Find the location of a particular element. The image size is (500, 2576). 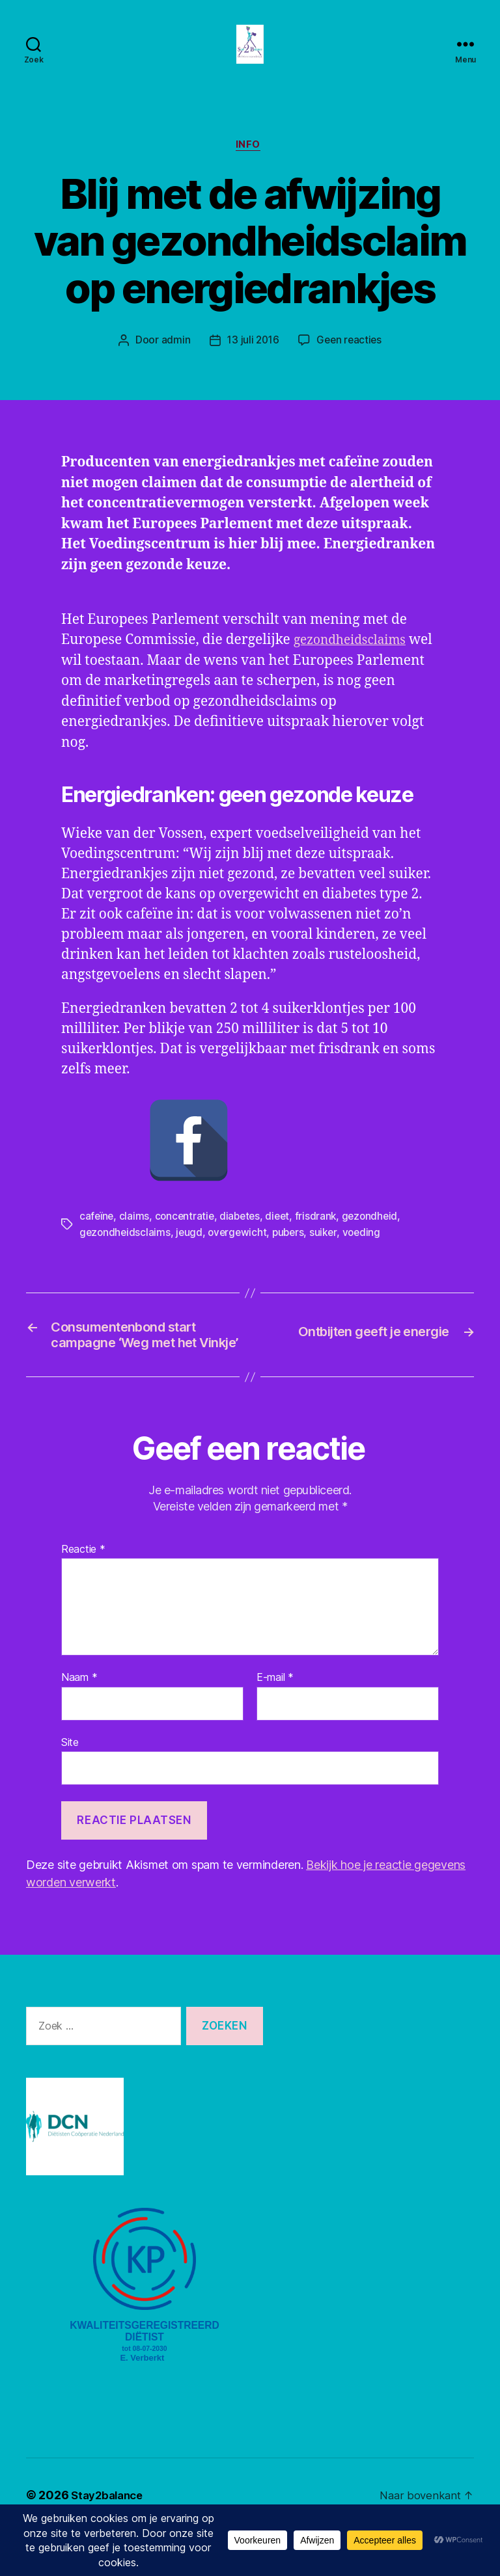

cafeïne is located at coordinates (97, 1235).